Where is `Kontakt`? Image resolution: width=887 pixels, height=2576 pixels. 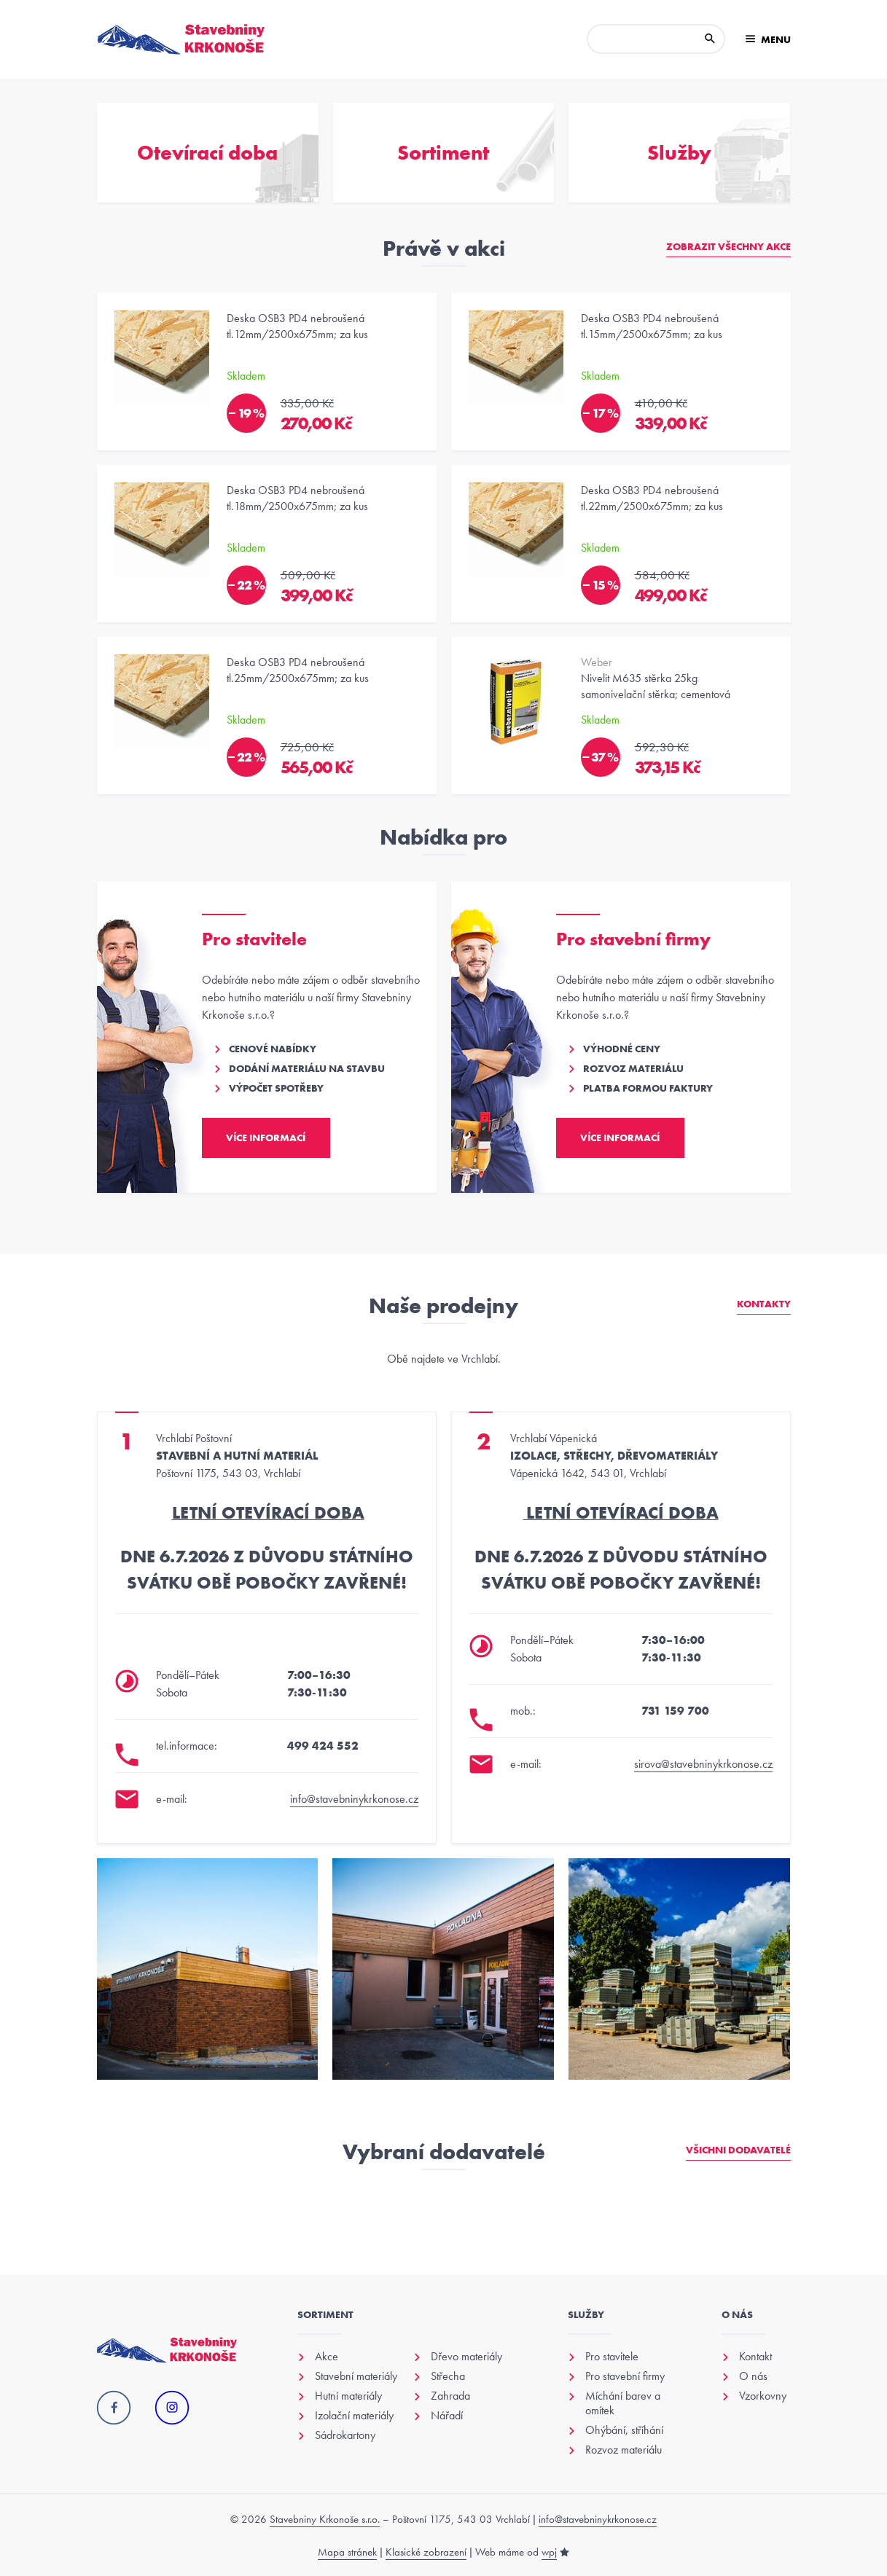 Kontakt is located at coordinates (755, 2356).